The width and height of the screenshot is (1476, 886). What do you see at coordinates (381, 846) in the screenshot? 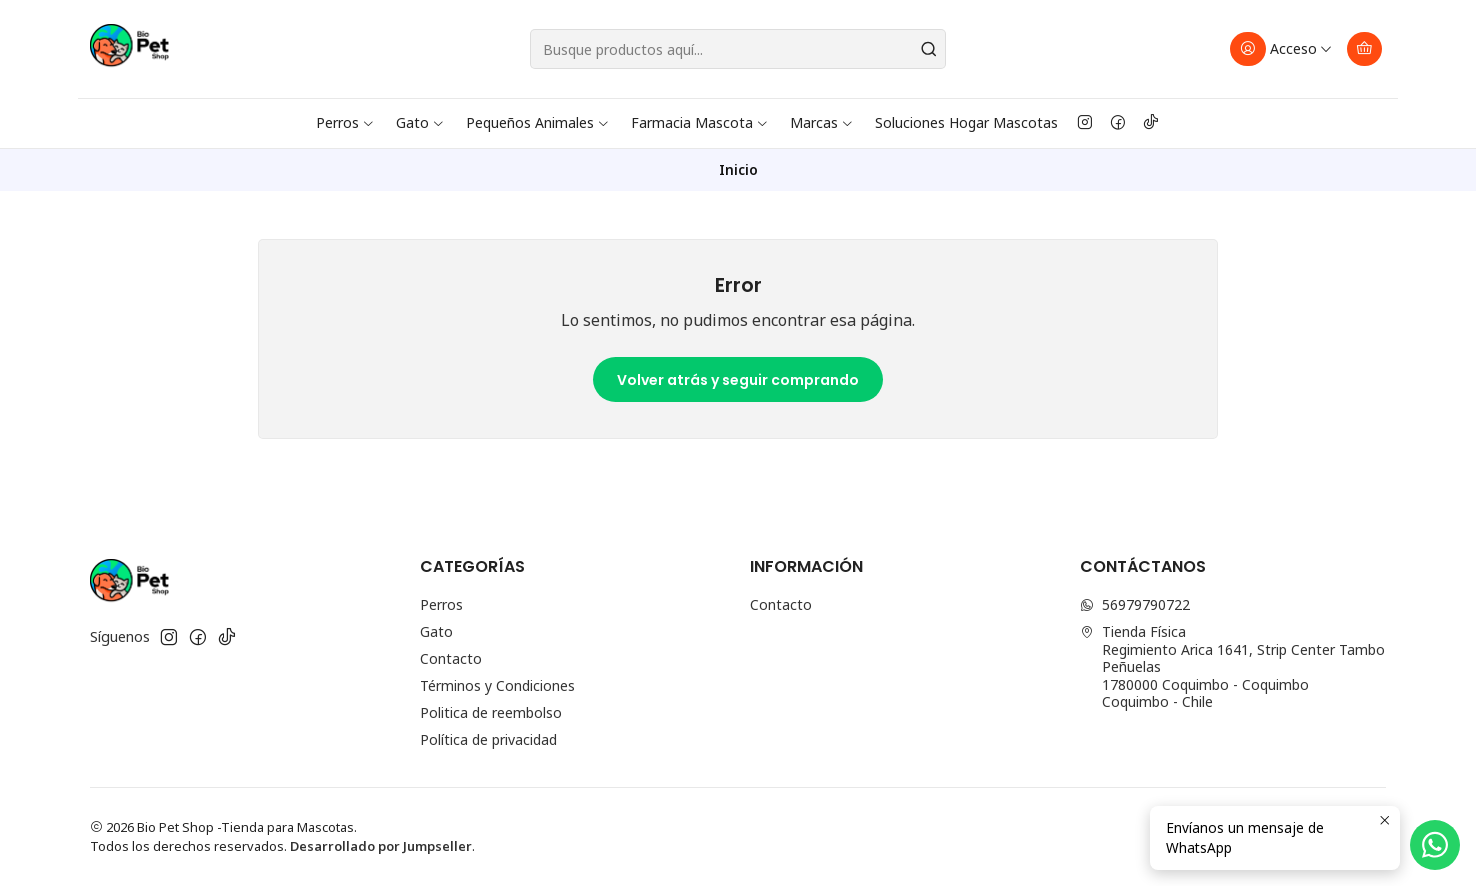
I see `Desarrollado por Jumpseller` at bounding box center [381, 846].